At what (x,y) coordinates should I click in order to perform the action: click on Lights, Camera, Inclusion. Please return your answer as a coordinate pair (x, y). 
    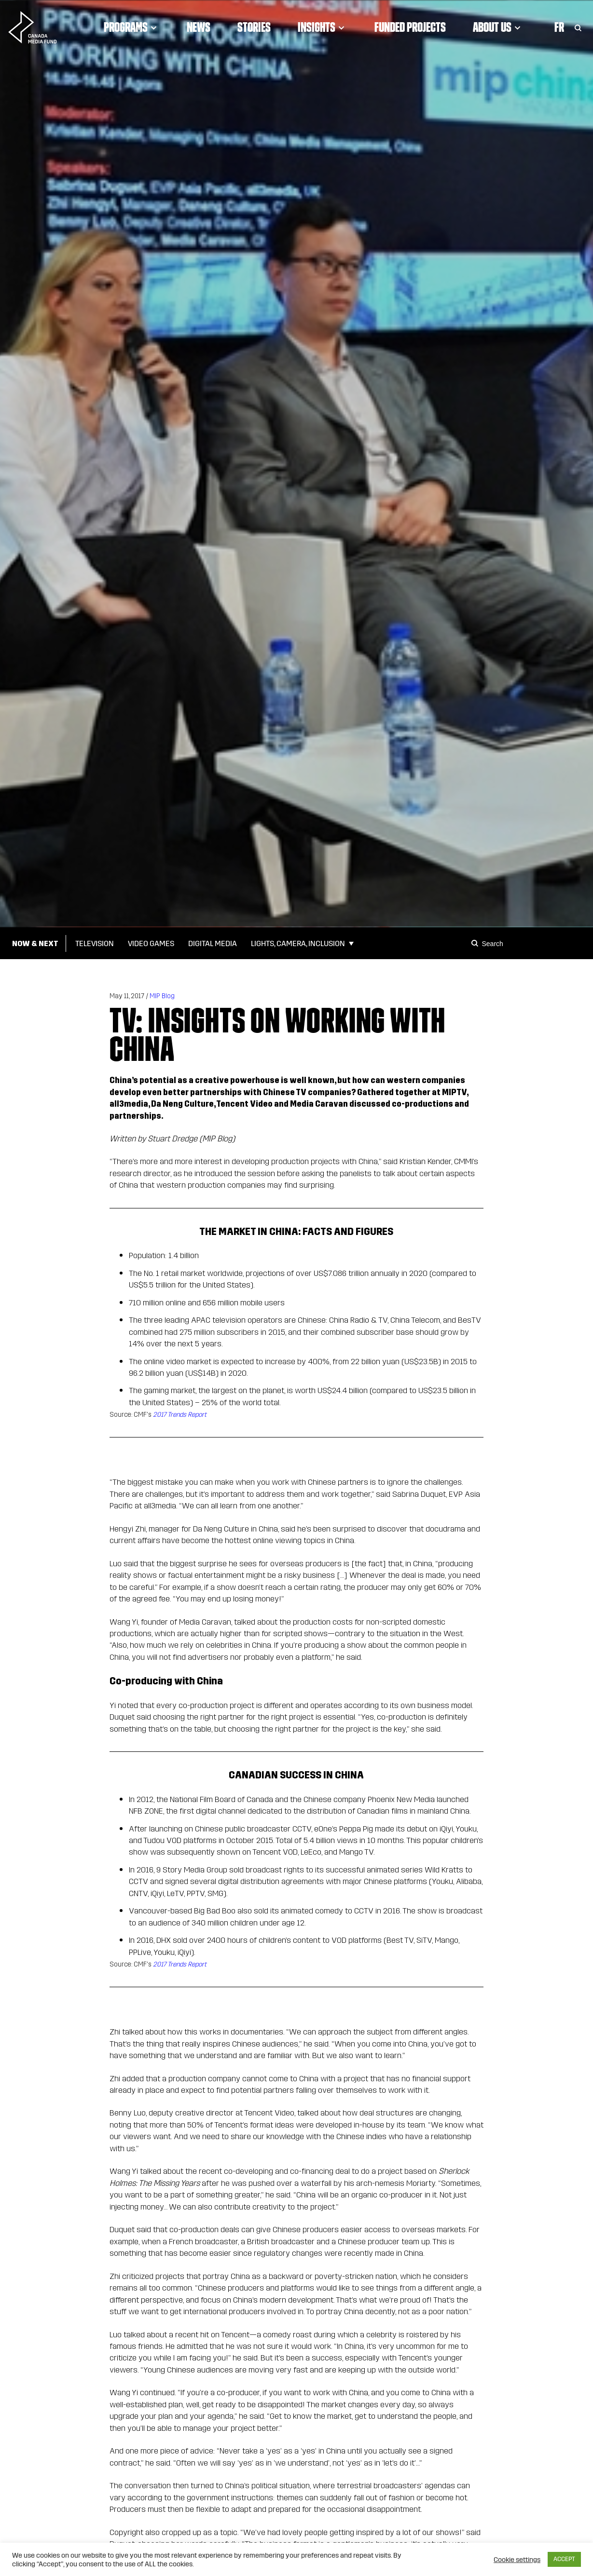
    Looking at the image, I should click on (298, 943).